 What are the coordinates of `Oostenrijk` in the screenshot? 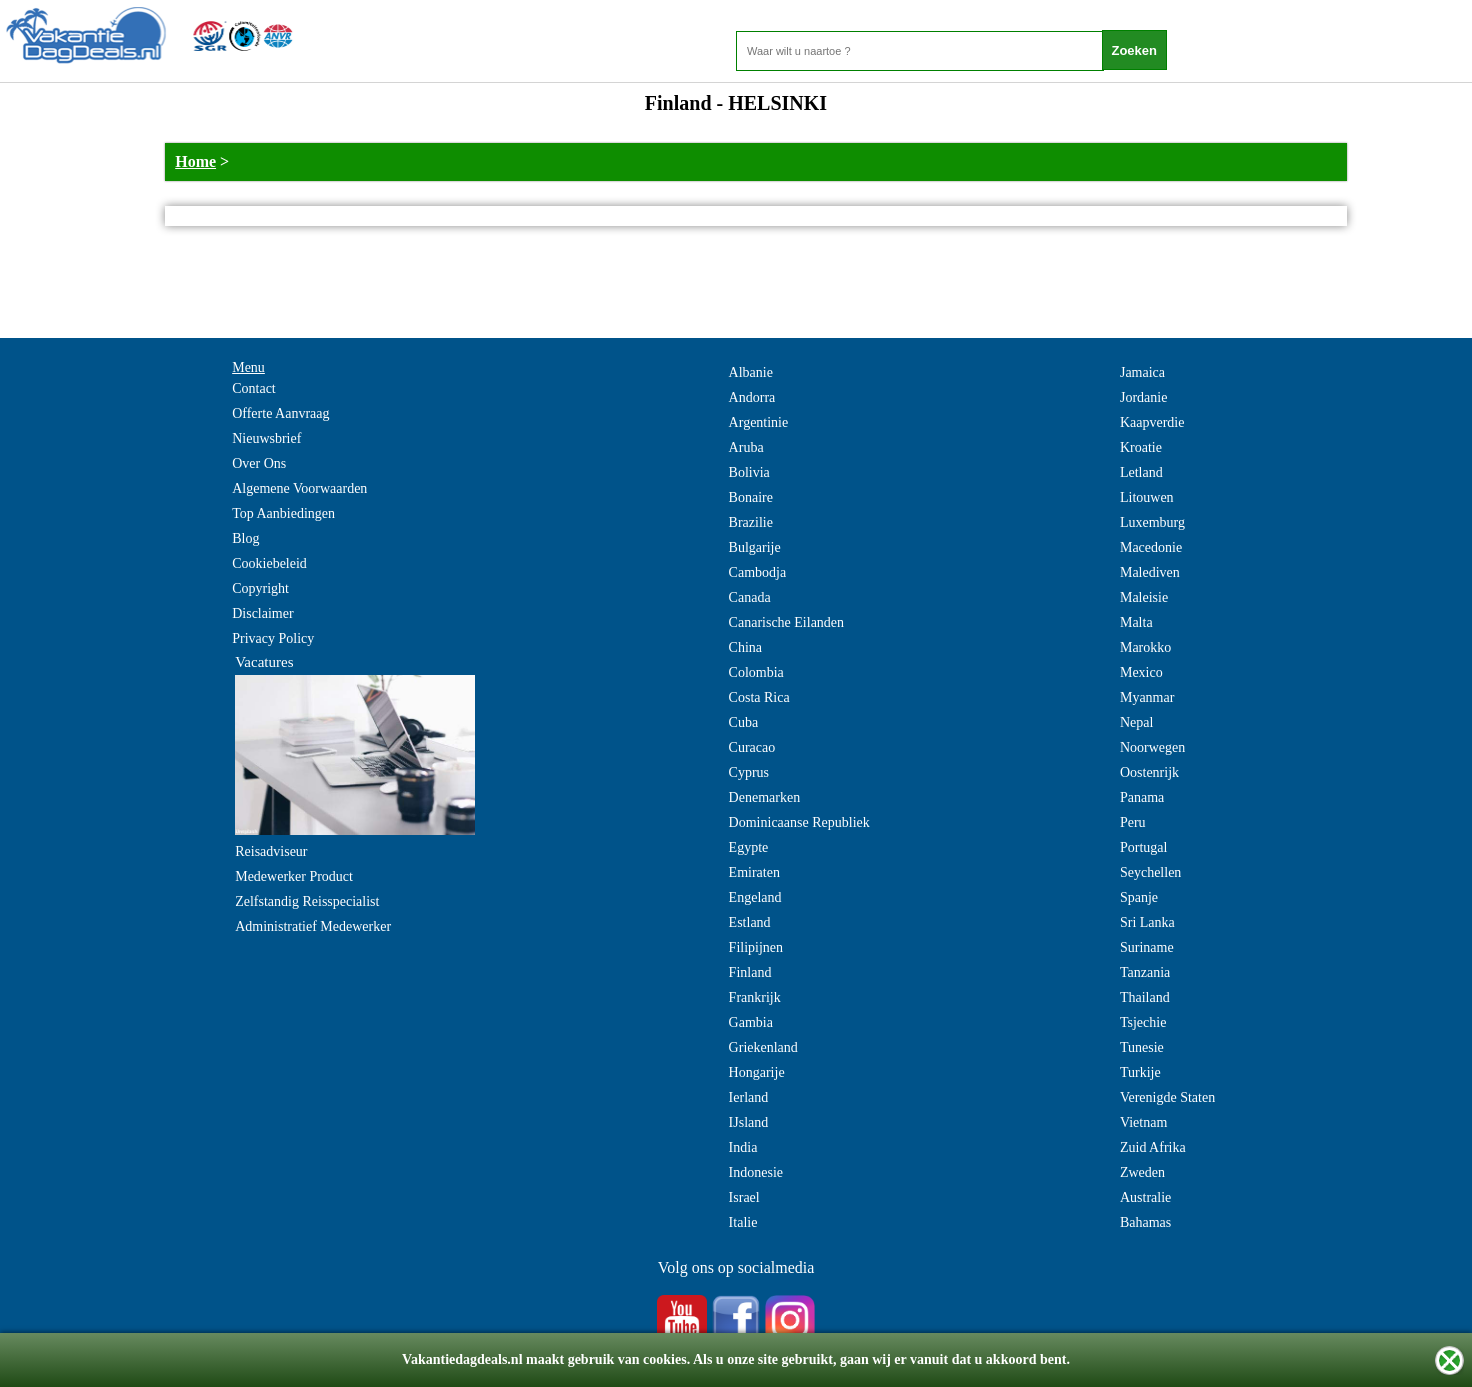 It's located at (1149, 772).